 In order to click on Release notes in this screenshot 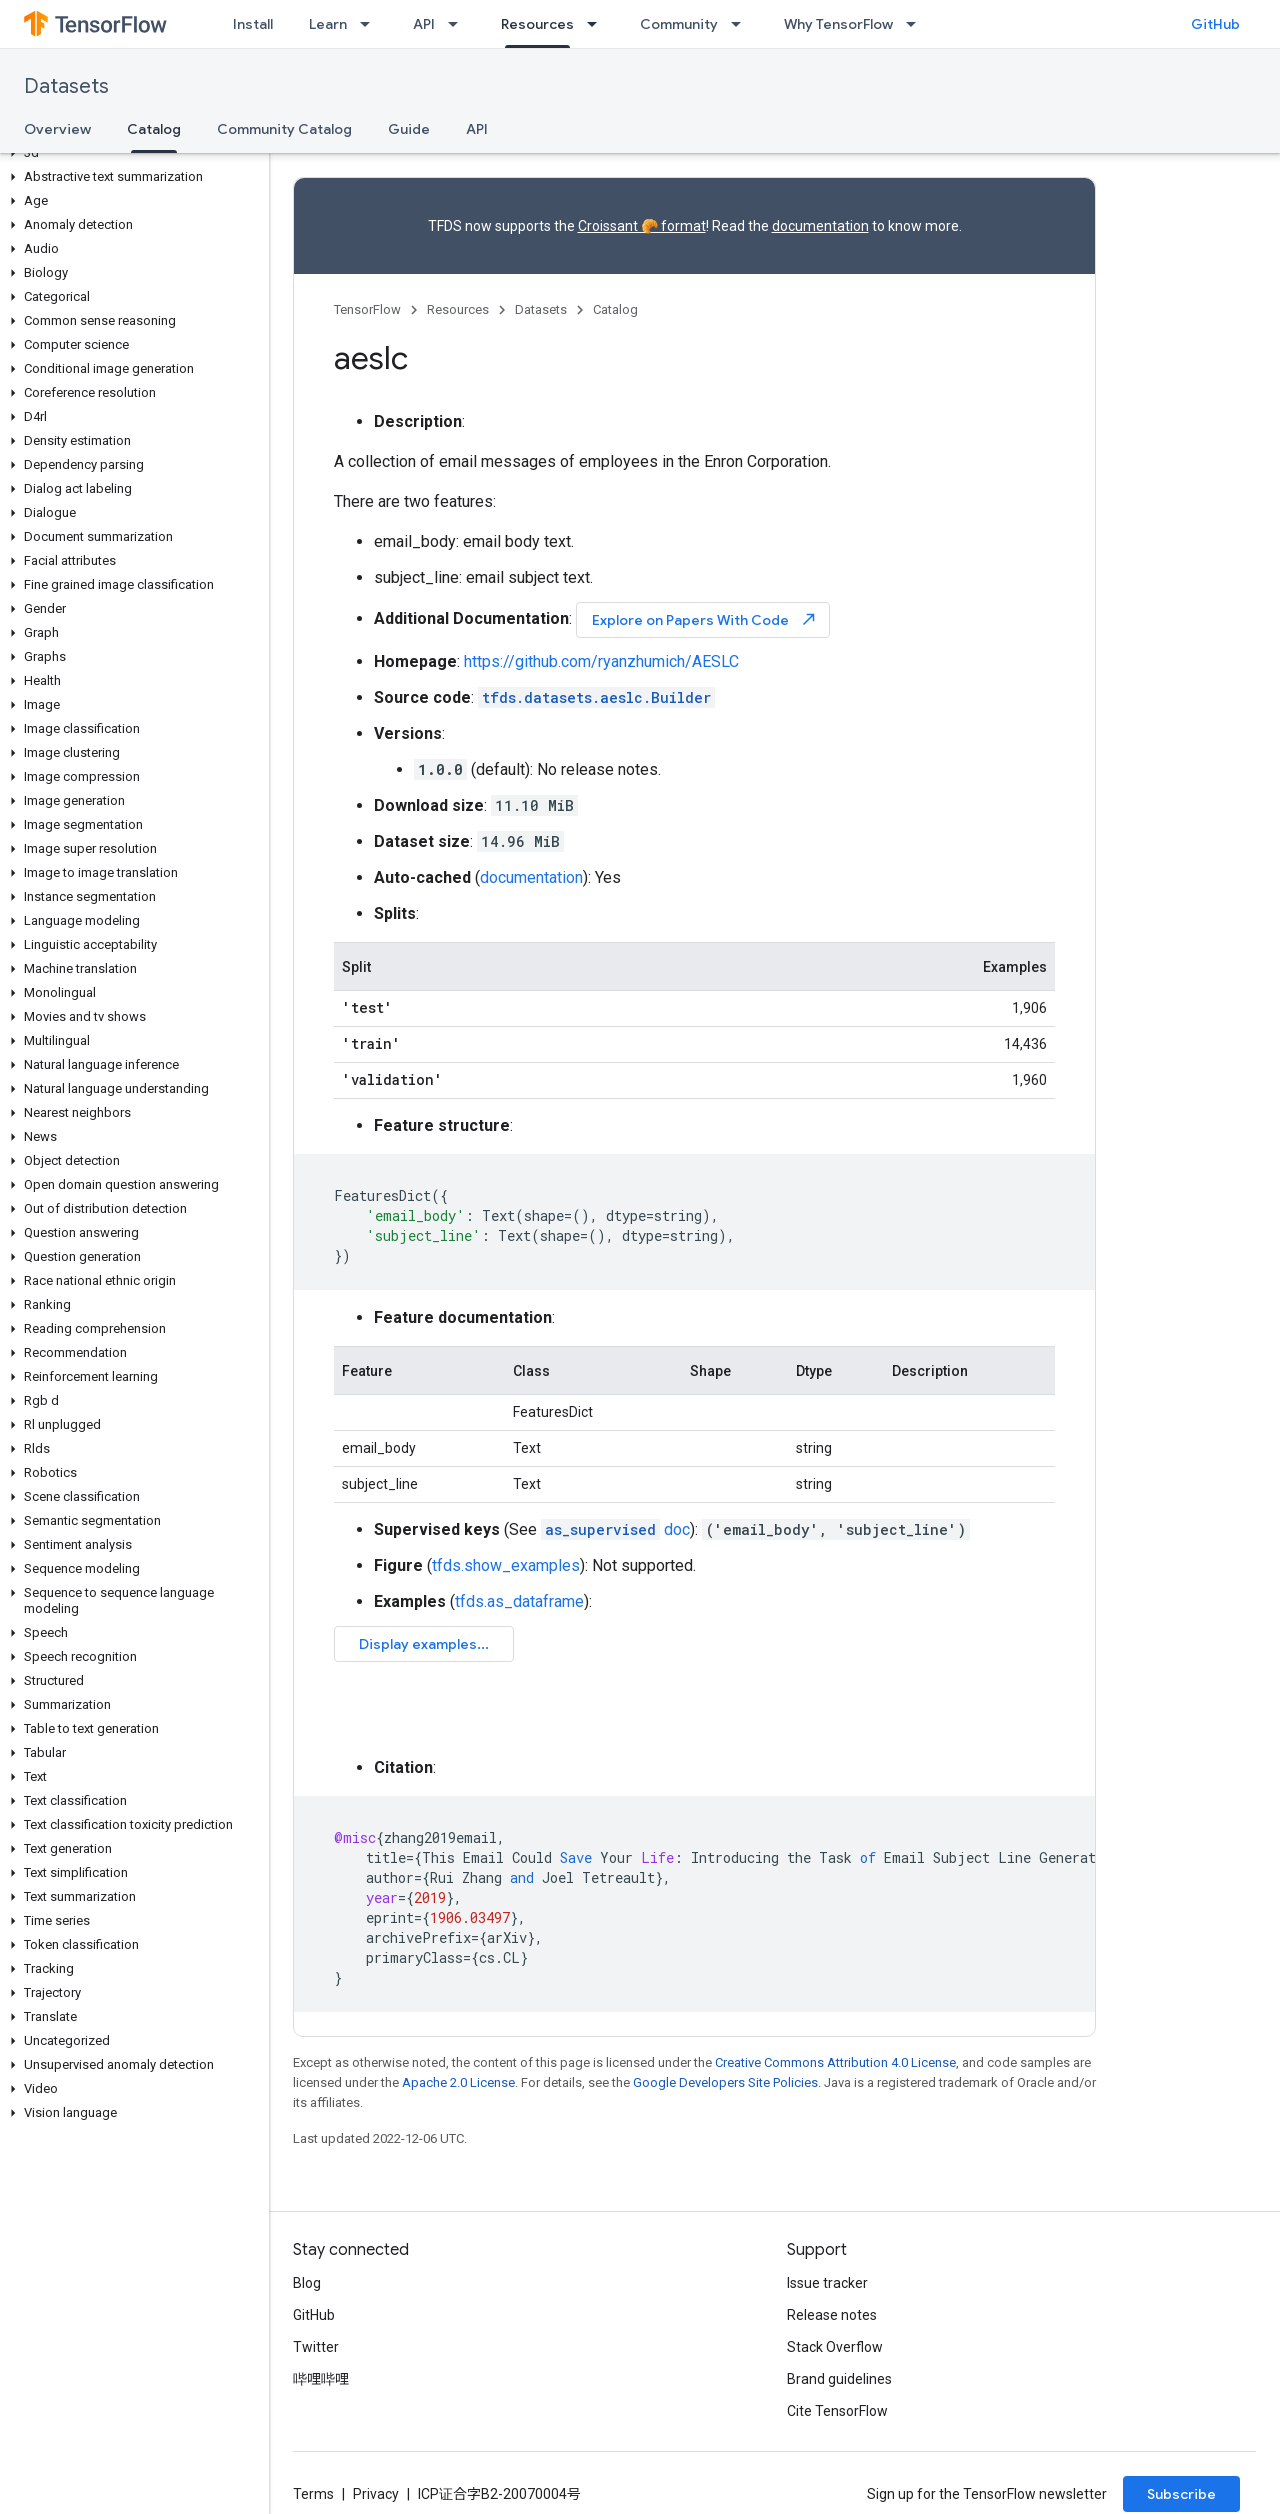, I will do `click(832, 2315)`.